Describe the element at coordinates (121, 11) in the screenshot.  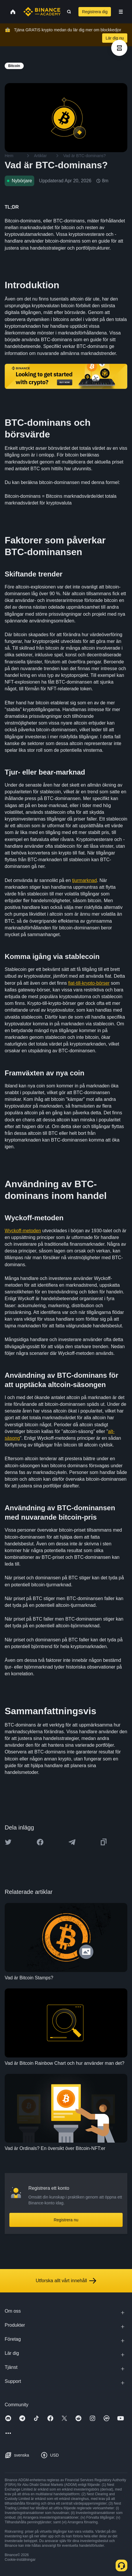
I see `[button]` at that location.